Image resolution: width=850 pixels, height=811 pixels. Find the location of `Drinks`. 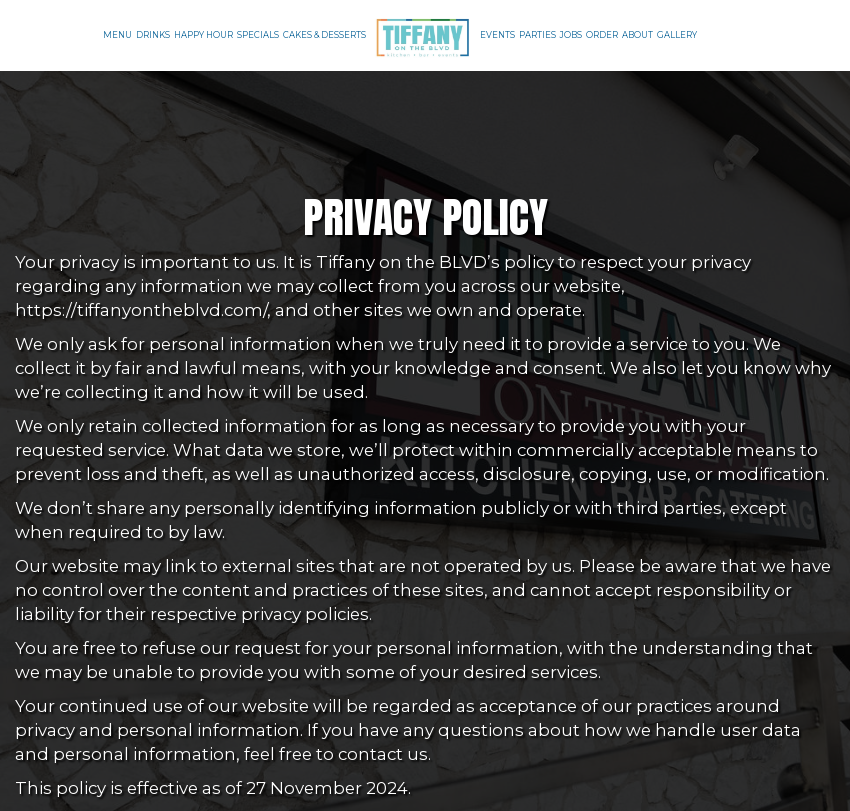

Drinks is located at coordinates (153, 35).